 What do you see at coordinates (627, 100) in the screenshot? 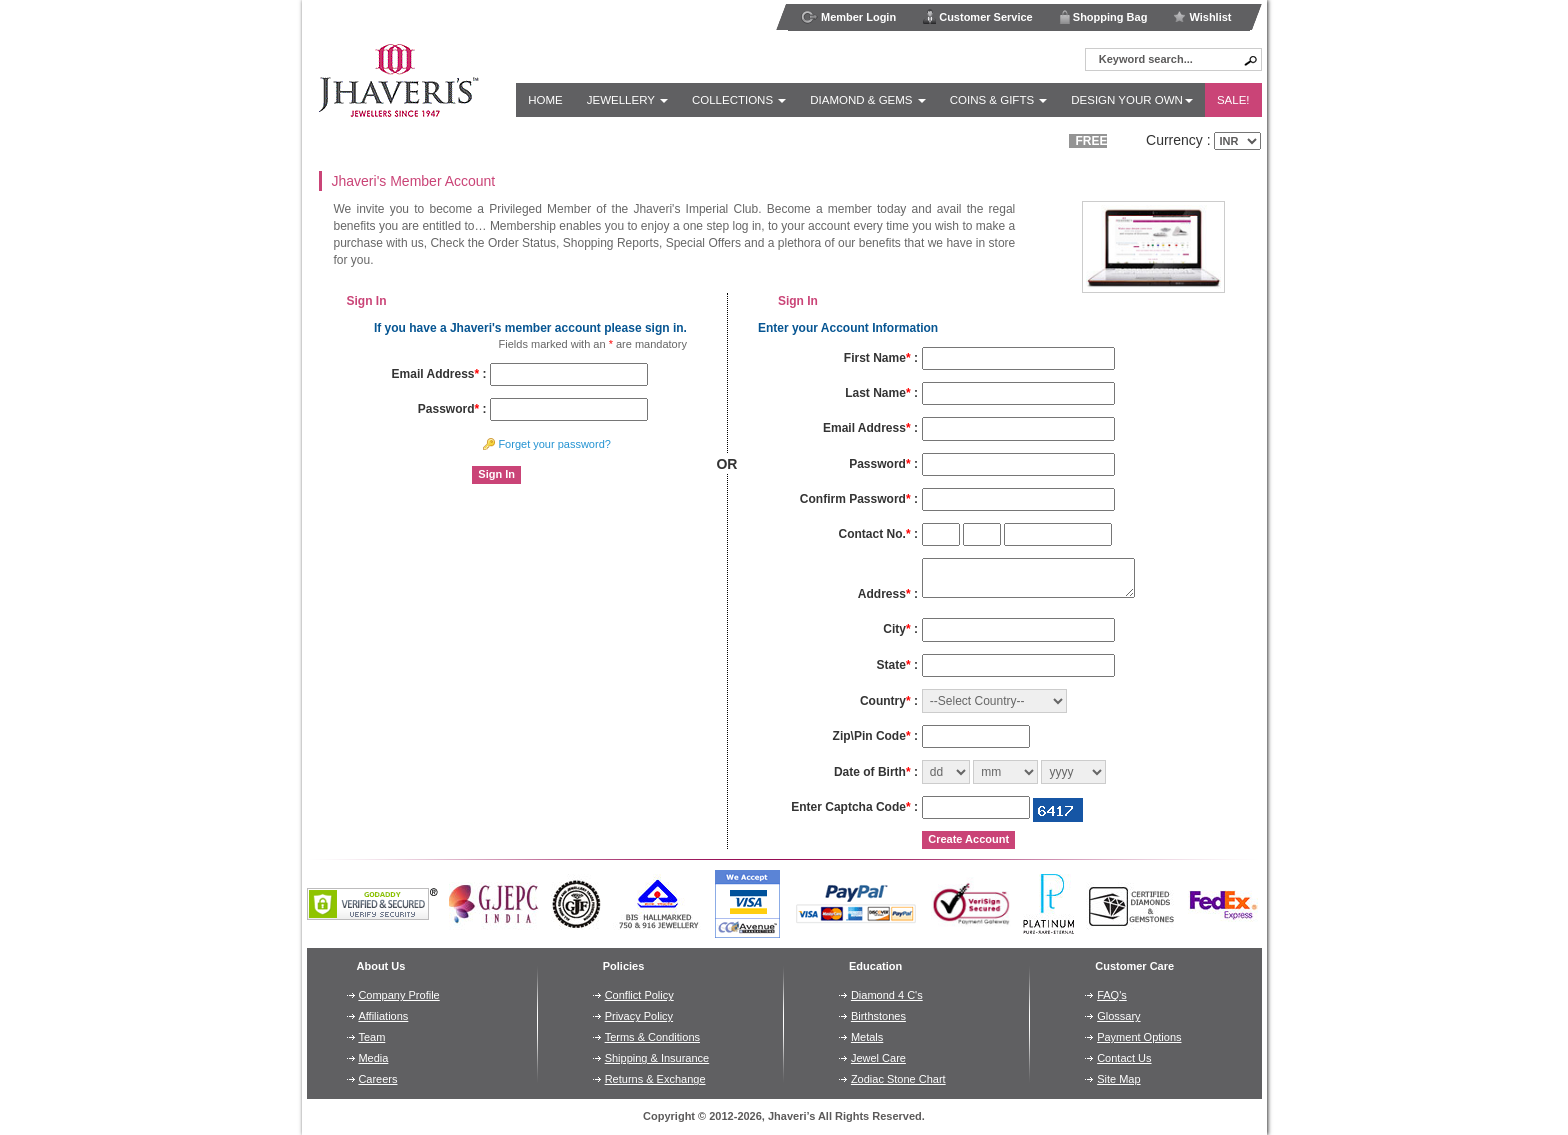
I see `Jewellery [button]` at bounding box center [627, 100].